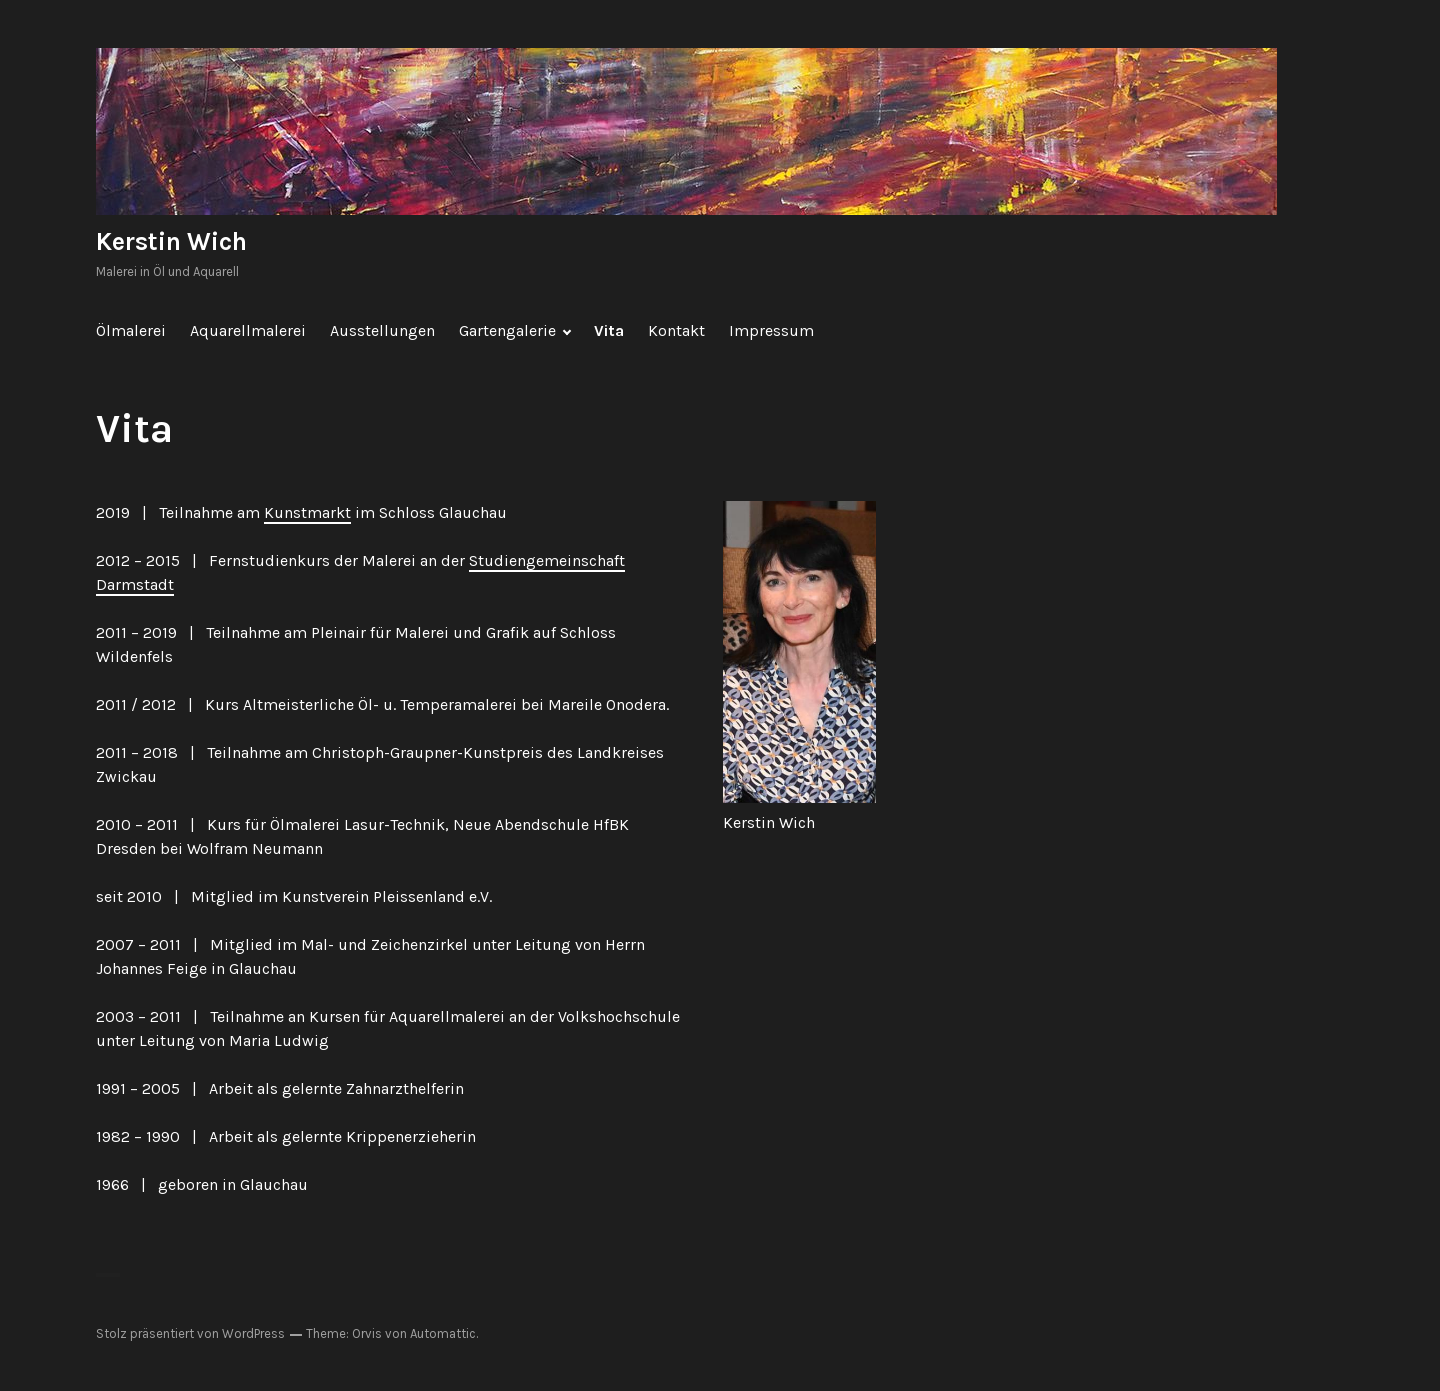 This screenshot has height=1391, width=1440. I want to click on Automattic, so click(443, 1333).